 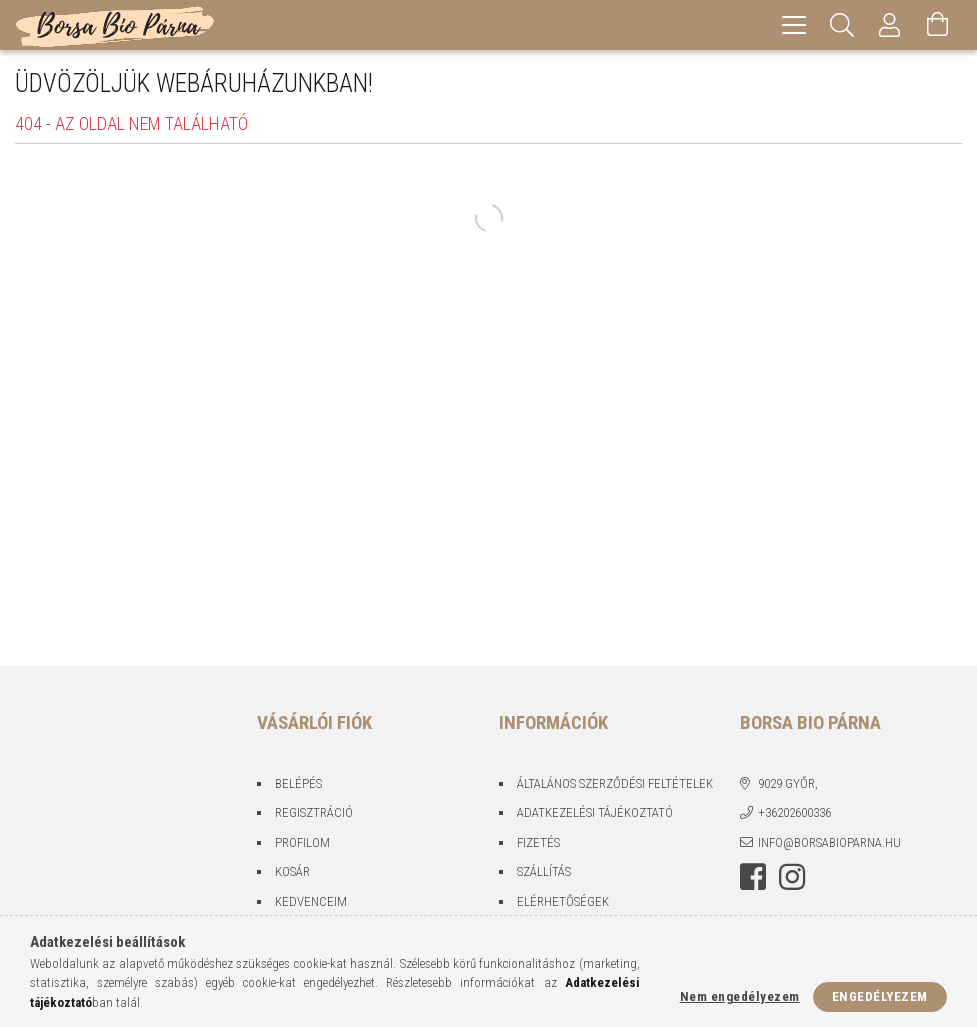 What do you see at coordinates (563, 901) in the screenshot?
I see `Elérhetőségek` at bounding box center [563, 901].